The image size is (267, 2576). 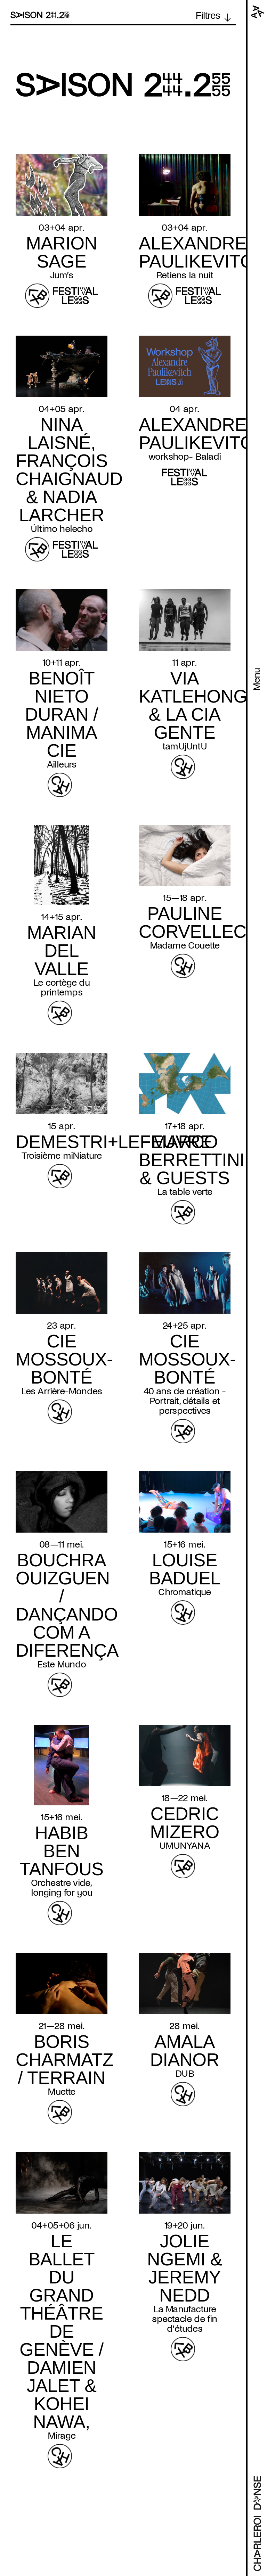 What do you see at coordinates (61, 987) in the screenshot?
I see `Le cortège du printemps [Read more about Le cortège du printemps]` at bounding box center [61, 987].